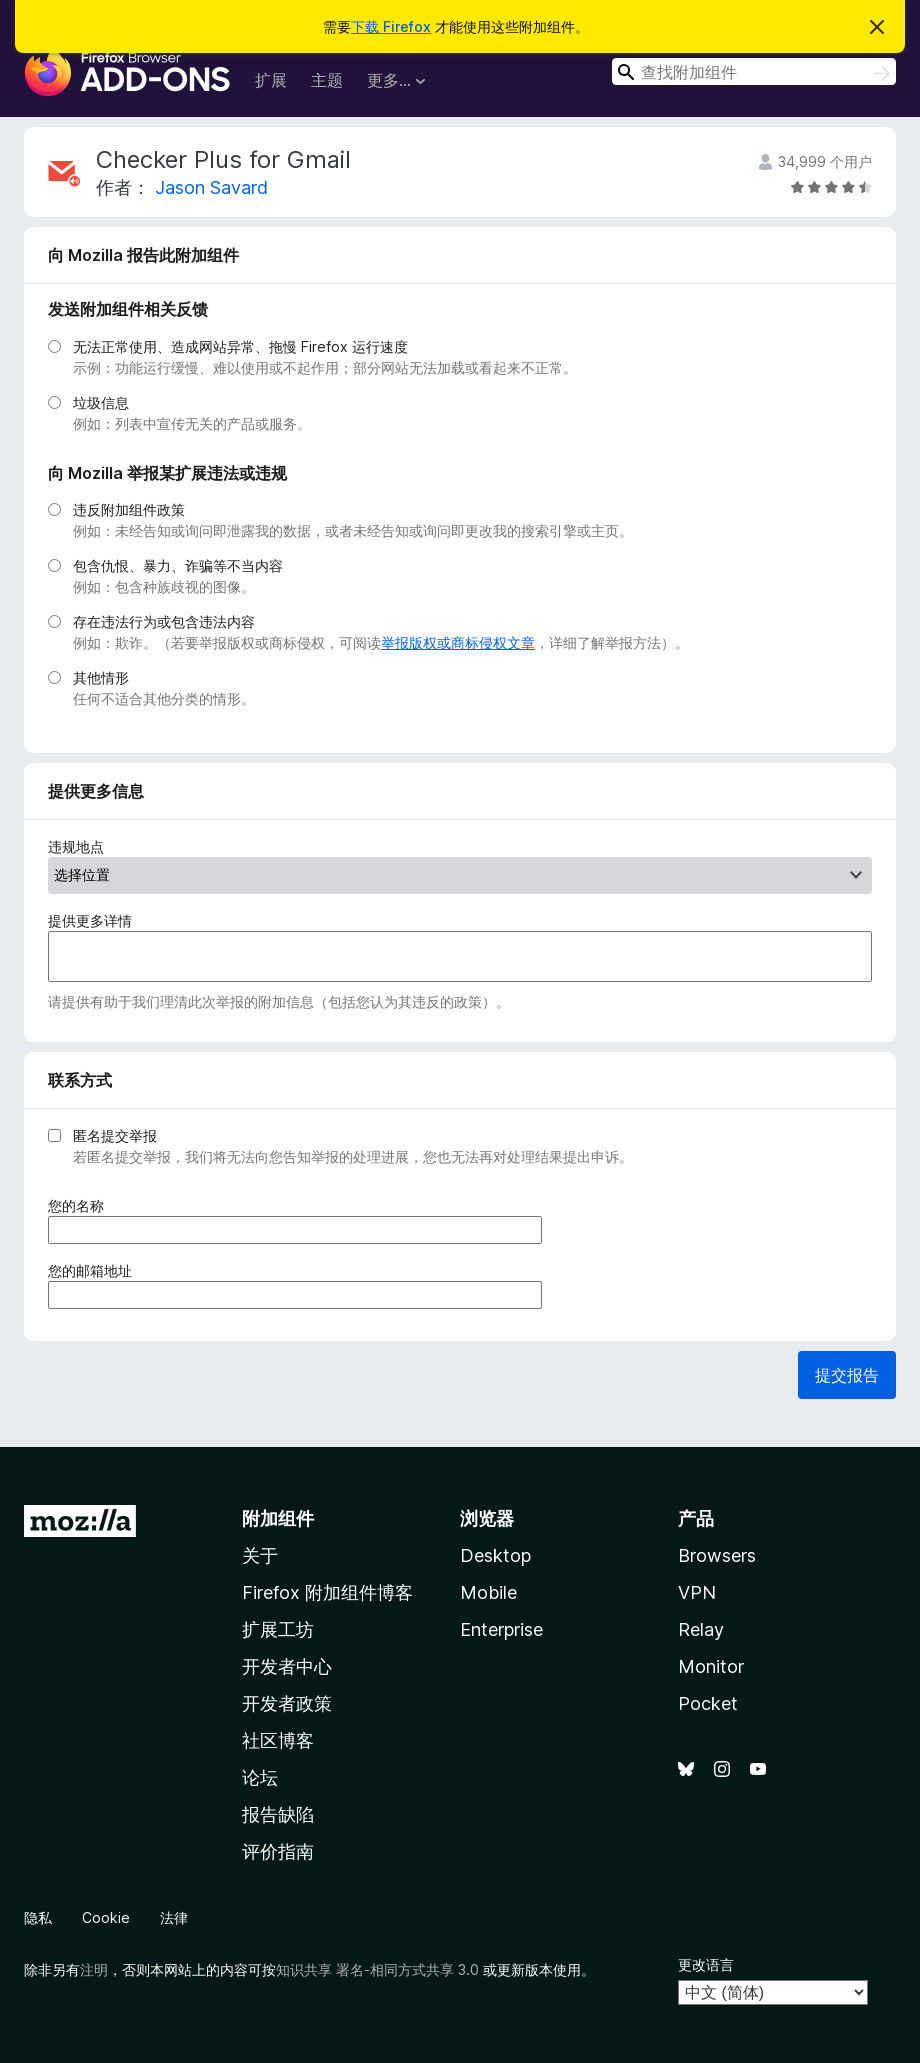 This screenshot has width=920, height=2063. Describe the element at coordinates (488, 1592) in the screenshot. I see `Mobile` at that location.